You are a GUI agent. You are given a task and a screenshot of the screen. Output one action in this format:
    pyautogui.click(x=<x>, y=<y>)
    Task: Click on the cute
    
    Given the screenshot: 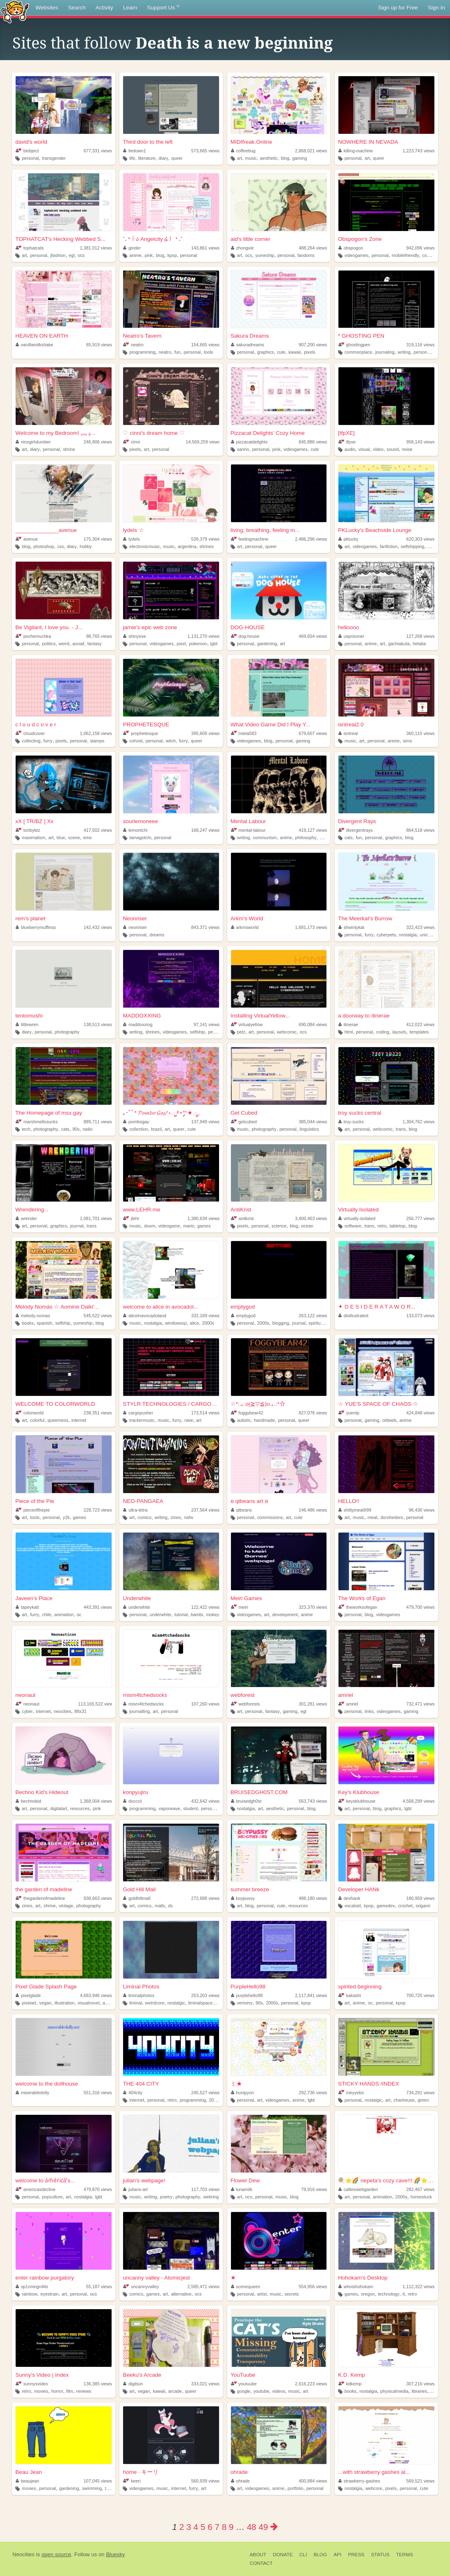 What is the action you would take?
    pyautogui.click(x=281, y=352)
    